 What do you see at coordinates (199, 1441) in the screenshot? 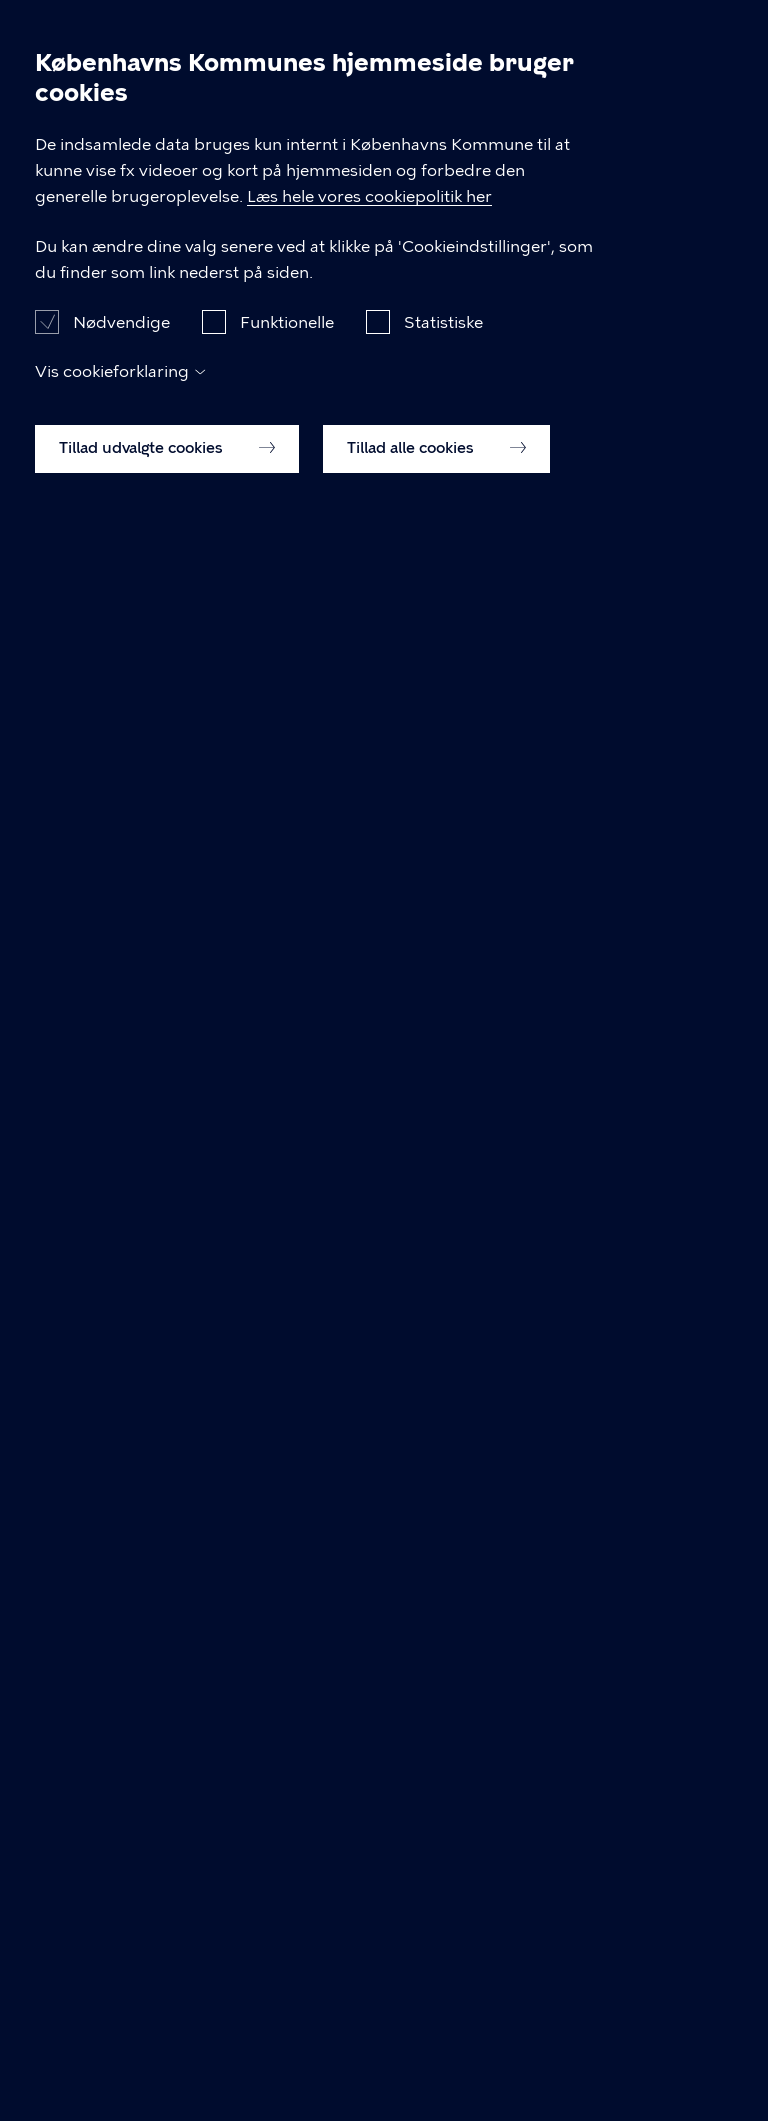
I see `Gå tilbage til ordbogen` at bounding box center [199, 1441].